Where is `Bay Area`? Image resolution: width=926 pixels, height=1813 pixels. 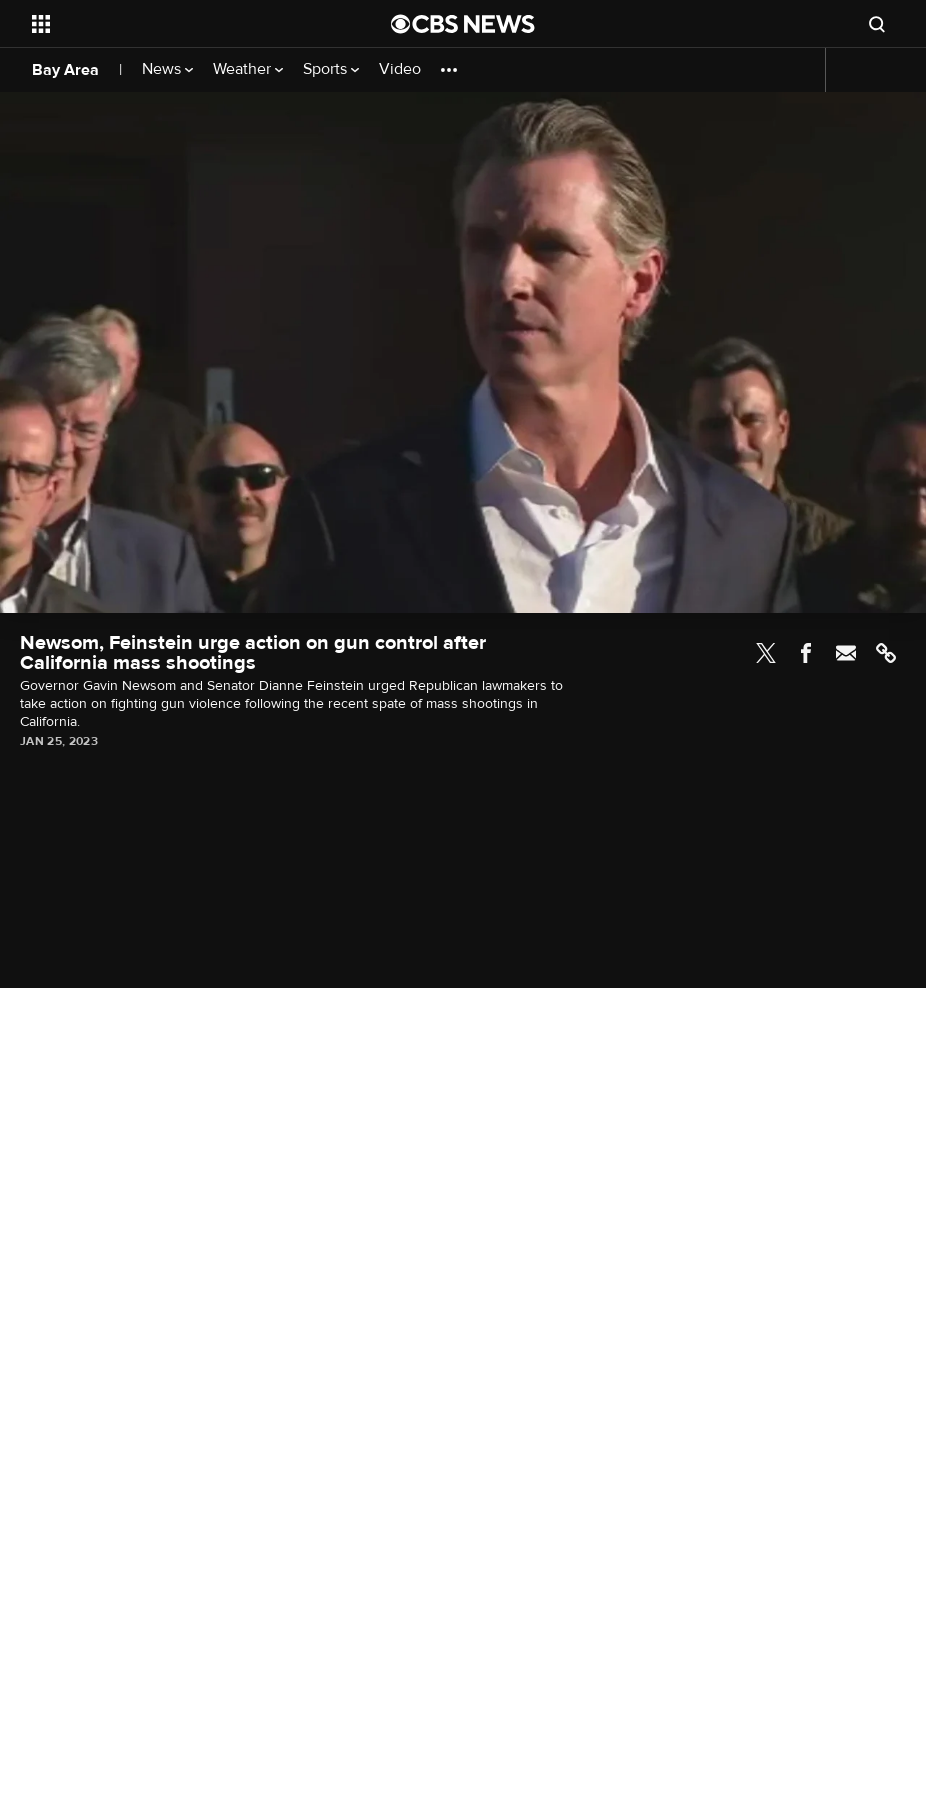
Bay Area is located at coordinates (65, 70).